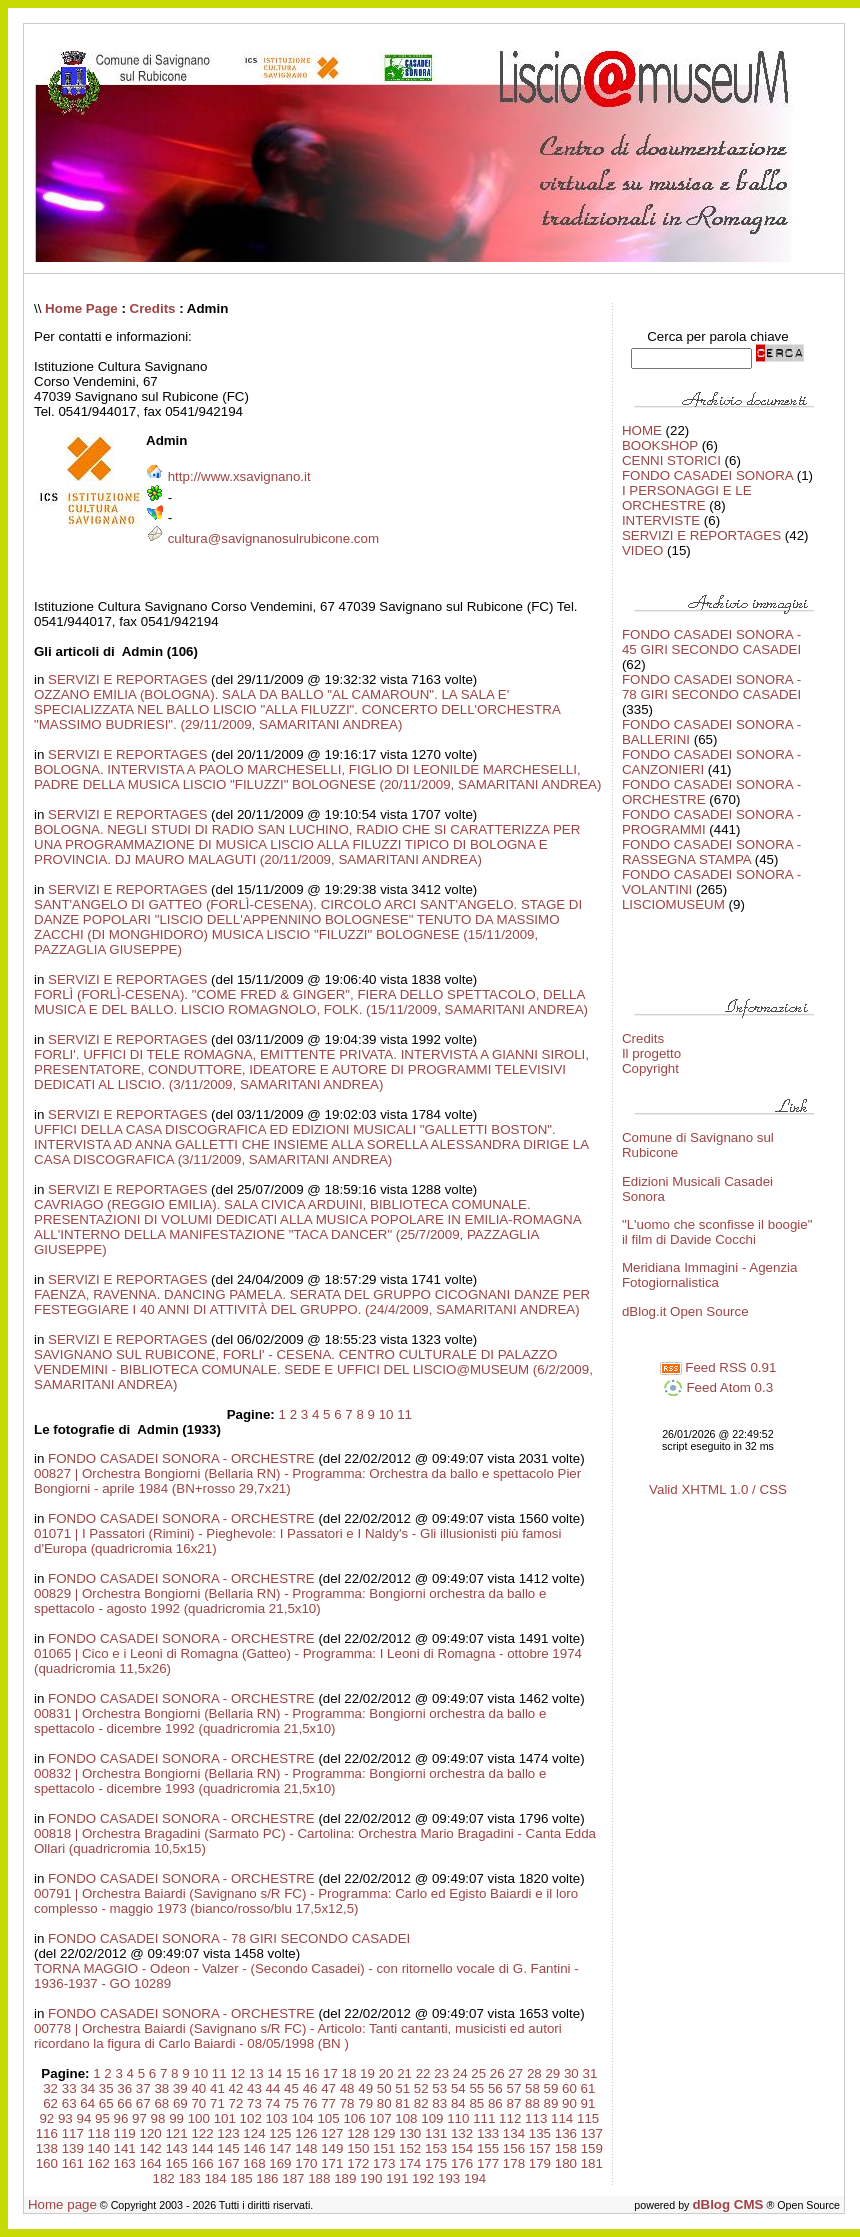 Image resolution: width=860 pixels, height=2237 pixels. What do you see at coordinates (87, 2103) in the screenshot?
I see `64` at bounding box center [87, 2103].